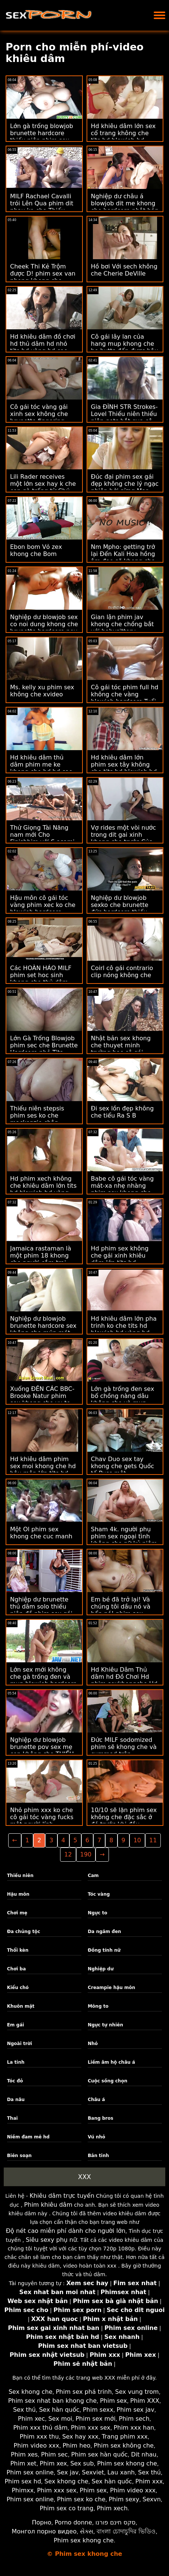  Describe the element at coordinates (60, 2418) in the screenshot. I see `Sex moi` at that location.